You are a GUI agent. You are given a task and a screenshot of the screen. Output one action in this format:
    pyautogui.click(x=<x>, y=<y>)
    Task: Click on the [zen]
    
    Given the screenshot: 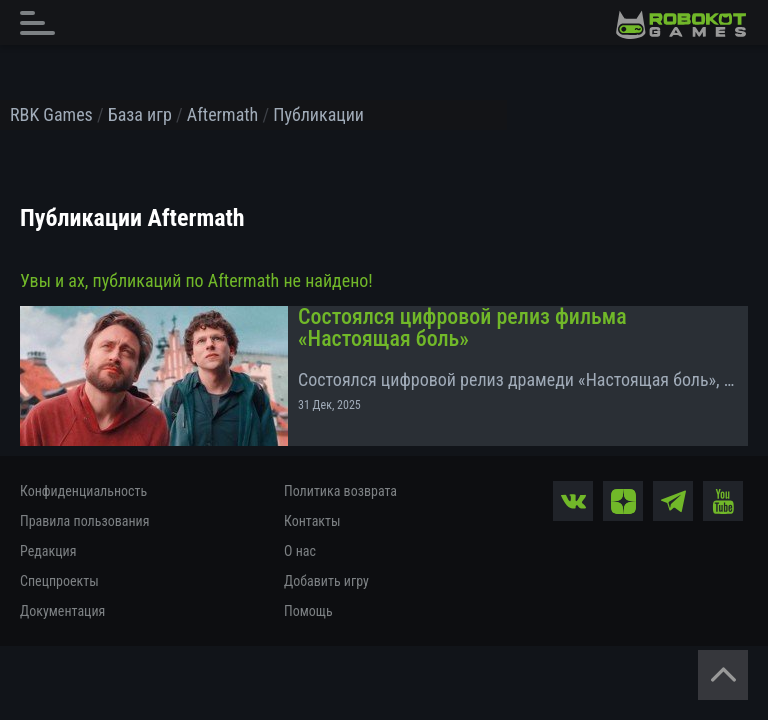 What is the action you would take?
    pyautogui.click(x=623, y=501)
    